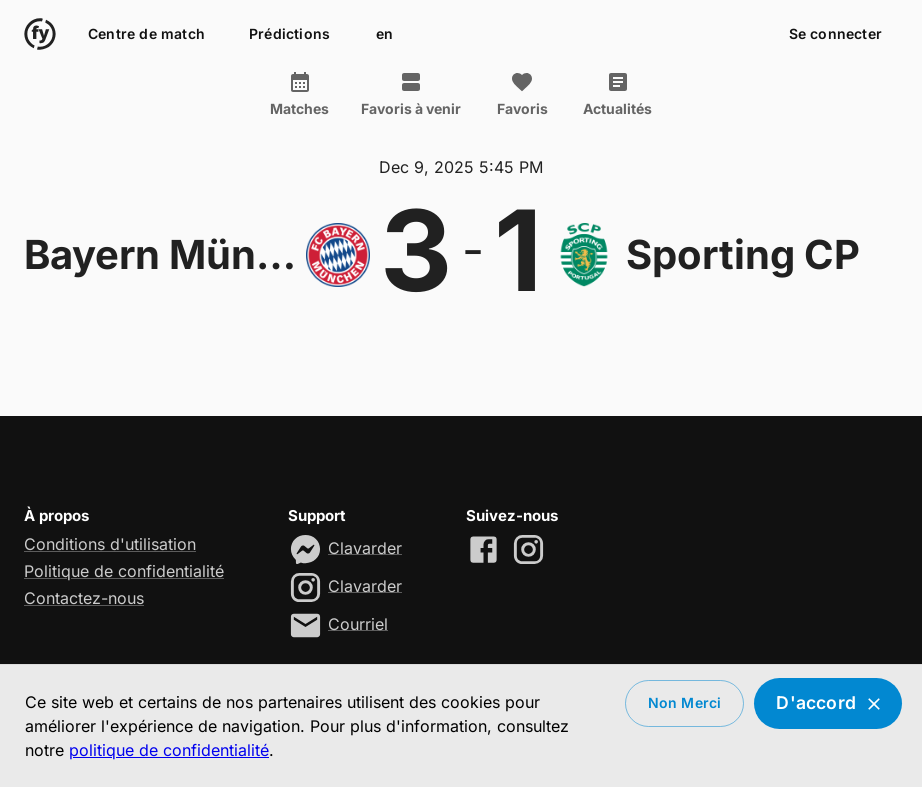  What do you see at coordinates (84, 598) in the screenshot?
I see `Contactez-nous` at bounding box center [84, 598].